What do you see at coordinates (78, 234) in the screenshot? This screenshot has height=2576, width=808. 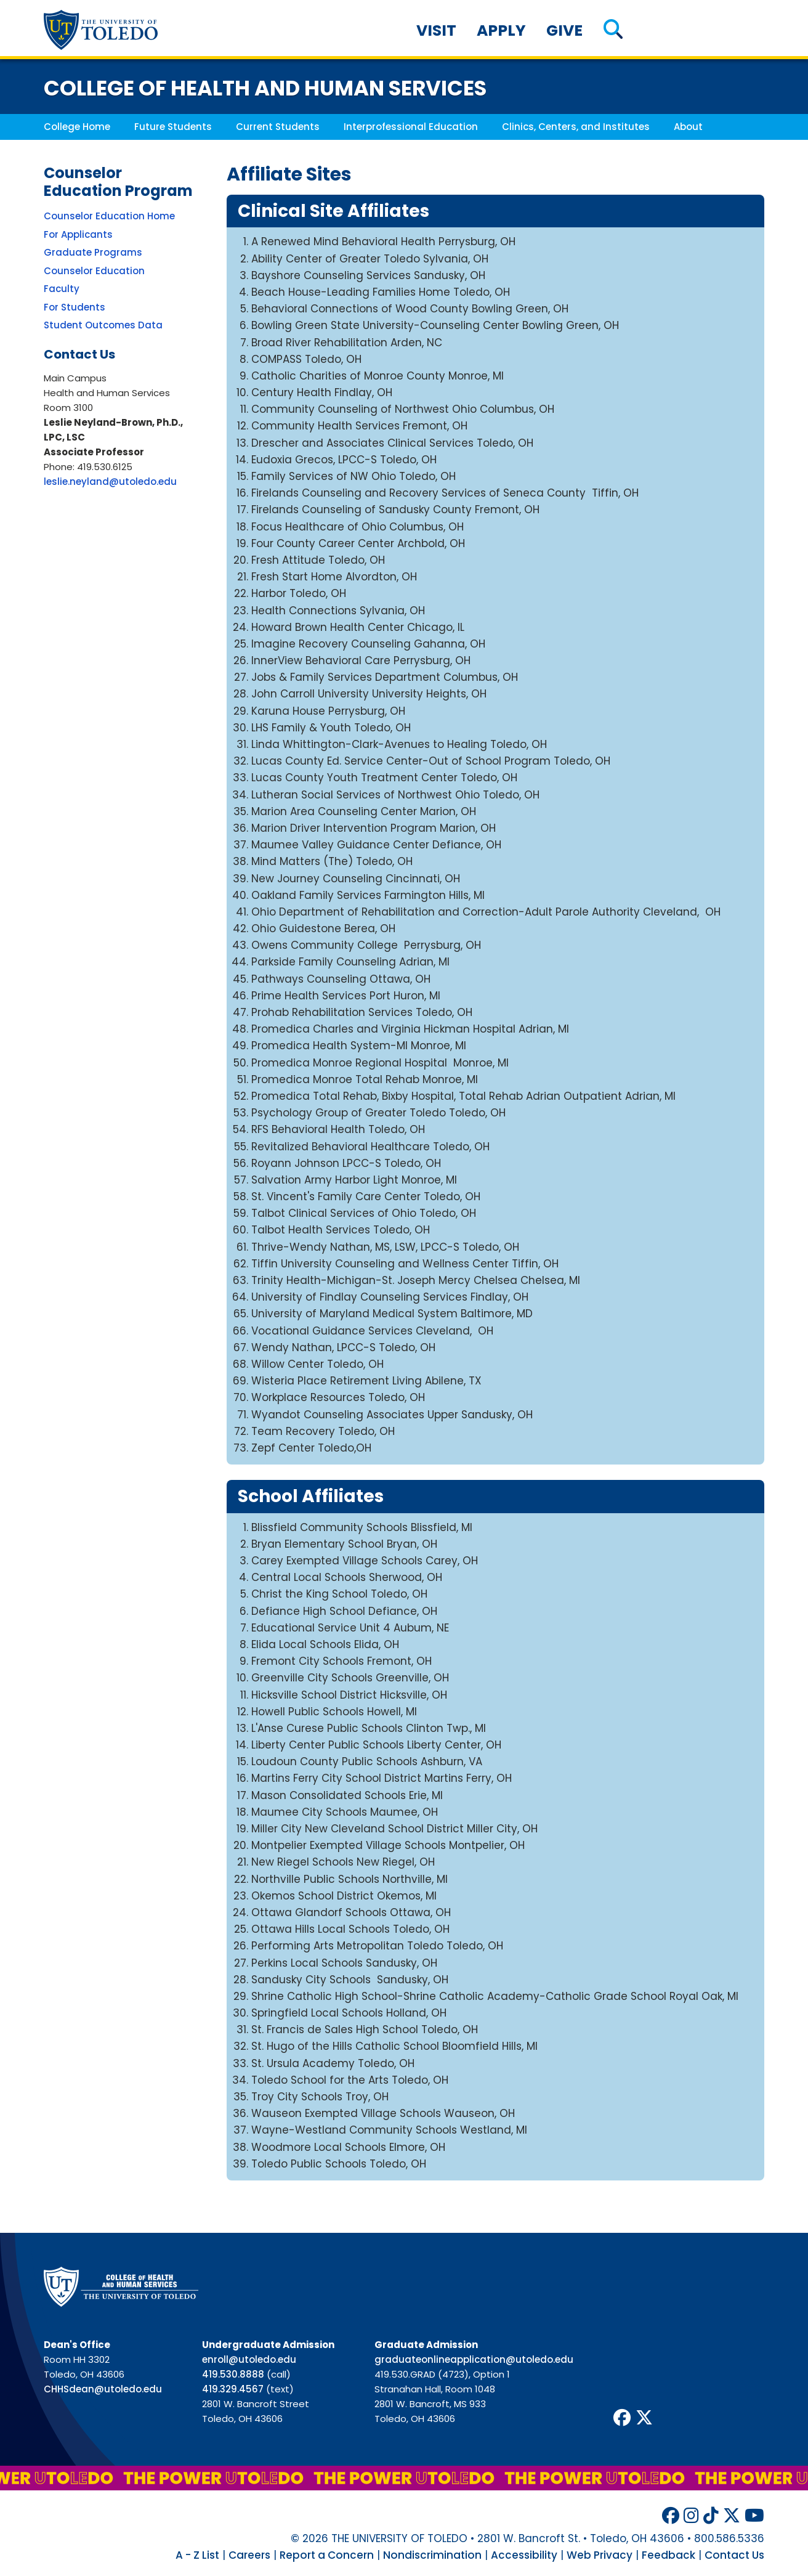 I see `For Applicants` at bounding box center [78, 234].